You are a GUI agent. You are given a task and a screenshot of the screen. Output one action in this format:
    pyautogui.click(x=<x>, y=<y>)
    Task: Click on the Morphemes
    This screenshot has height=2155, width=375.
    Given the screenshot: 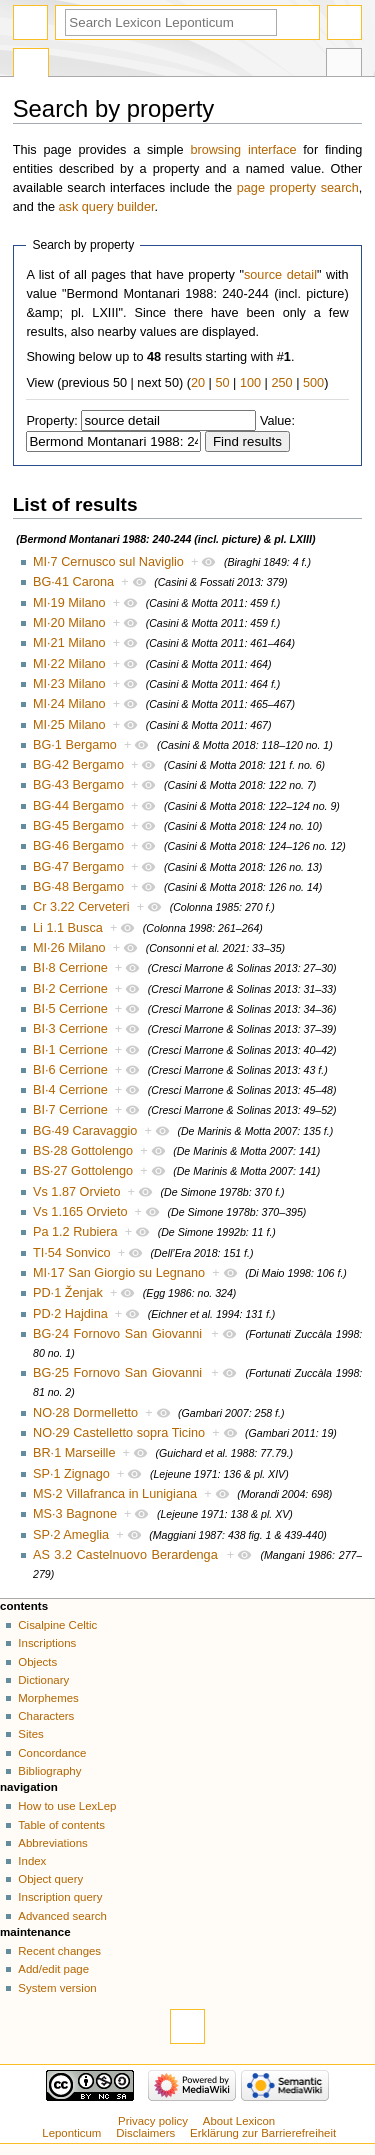 What is the action you would take?
    pyautogui.click(x=48, y=1698)
    